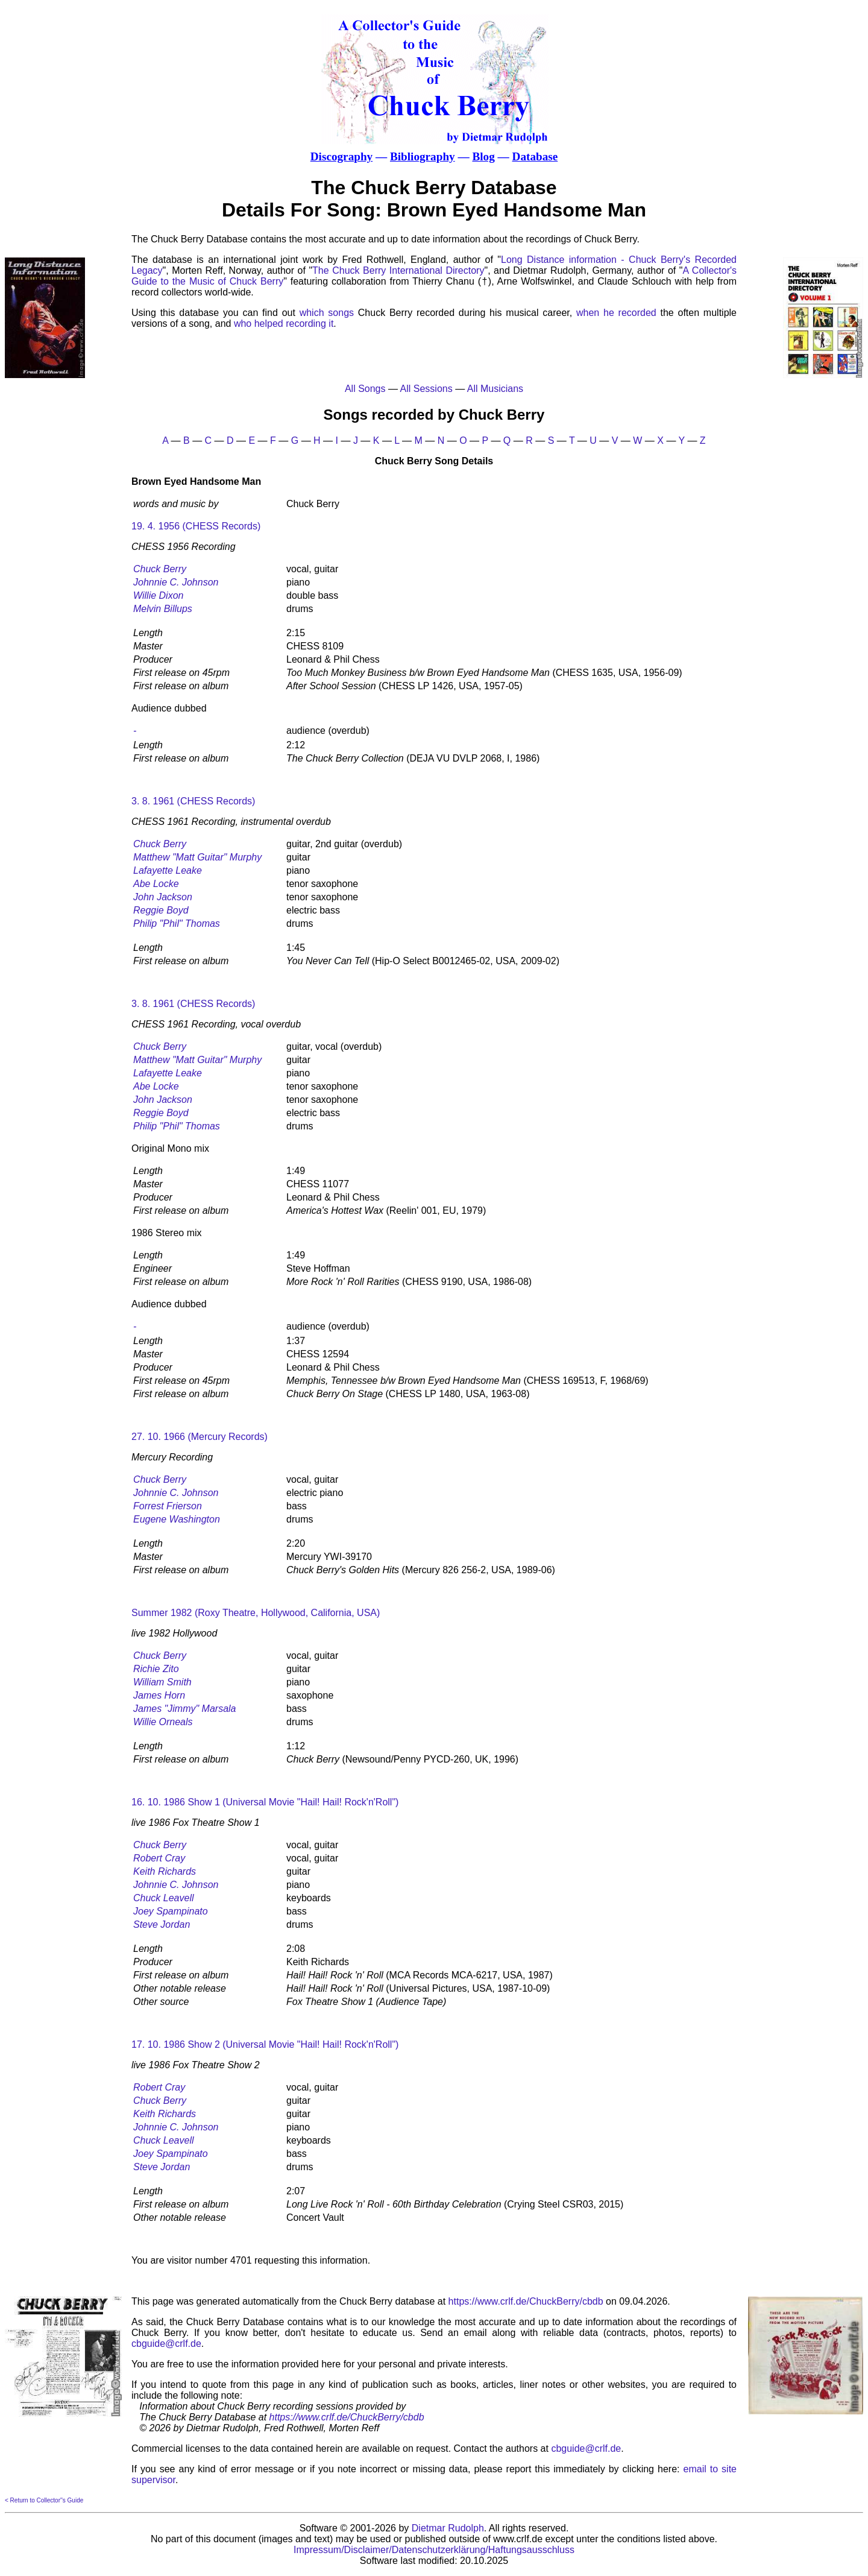  What do you see at coordinates (525, 2301) in the screenshot?
I see `https://www.crlf.de/ChuckBerry/cbdb` at bounding box center [525, 2301].